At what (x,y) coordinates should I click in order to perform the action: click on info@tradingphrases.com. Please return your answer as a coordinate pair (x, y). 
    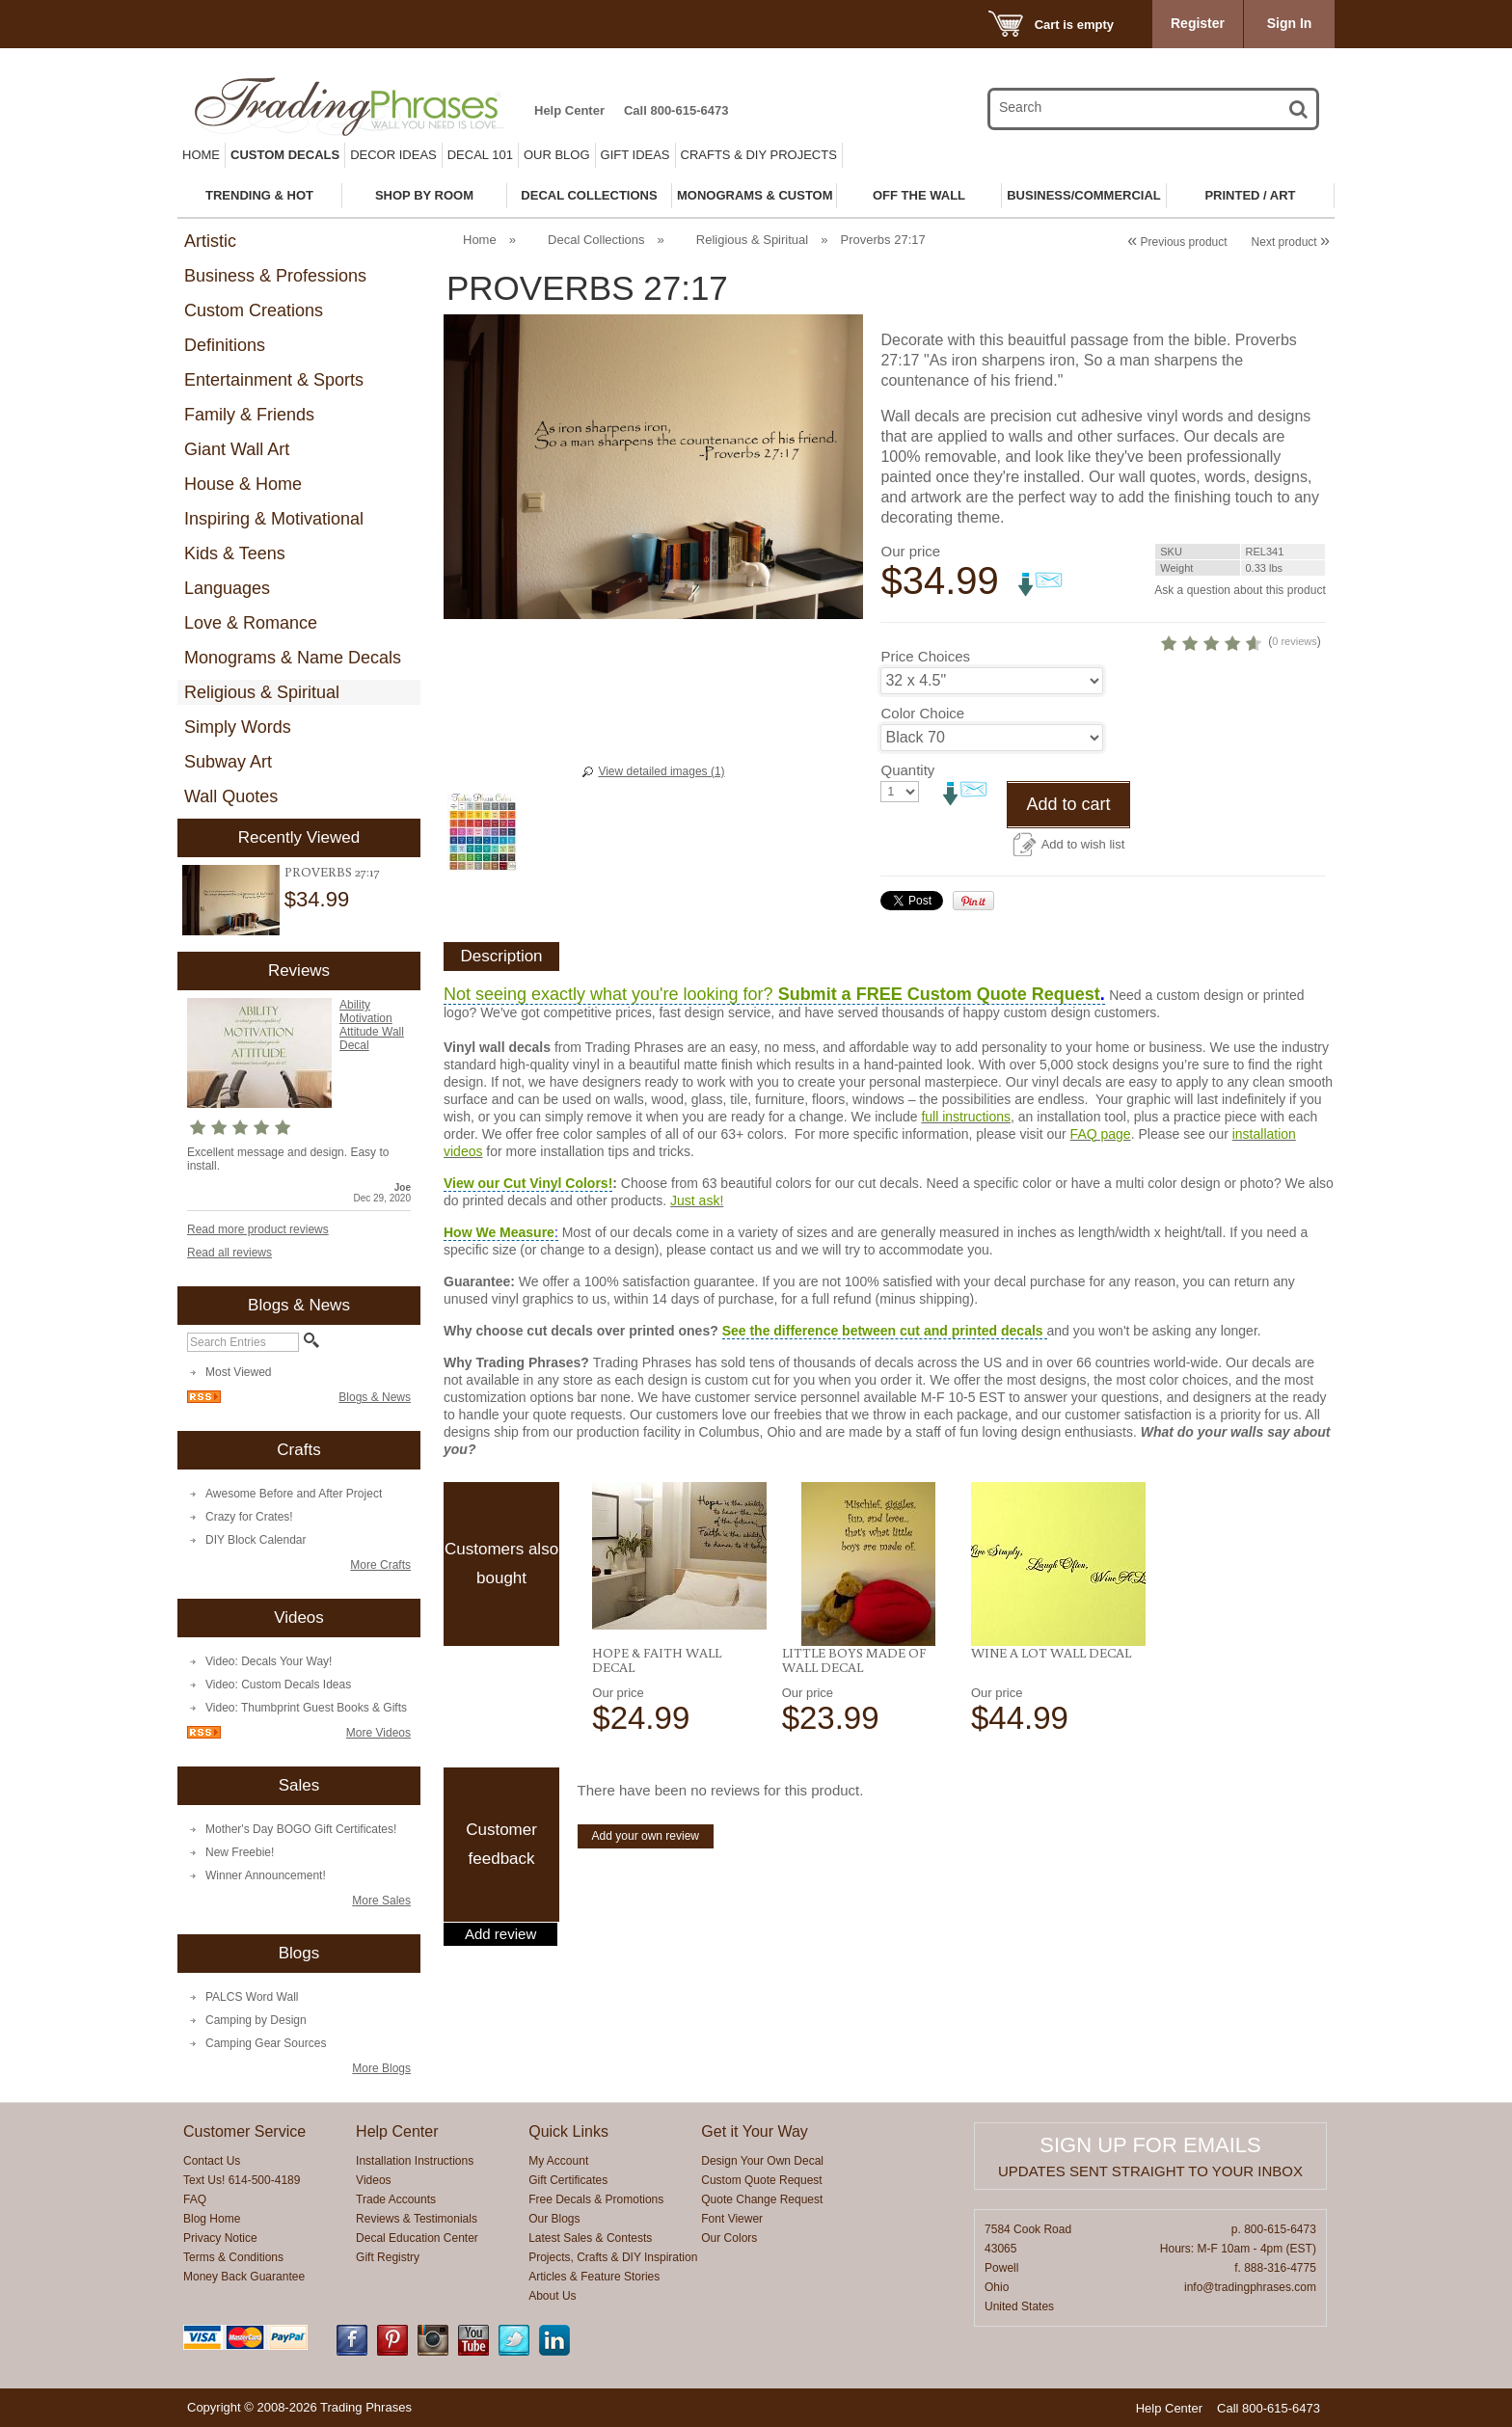
    Looking at the image, I should click on (1250, 2287).